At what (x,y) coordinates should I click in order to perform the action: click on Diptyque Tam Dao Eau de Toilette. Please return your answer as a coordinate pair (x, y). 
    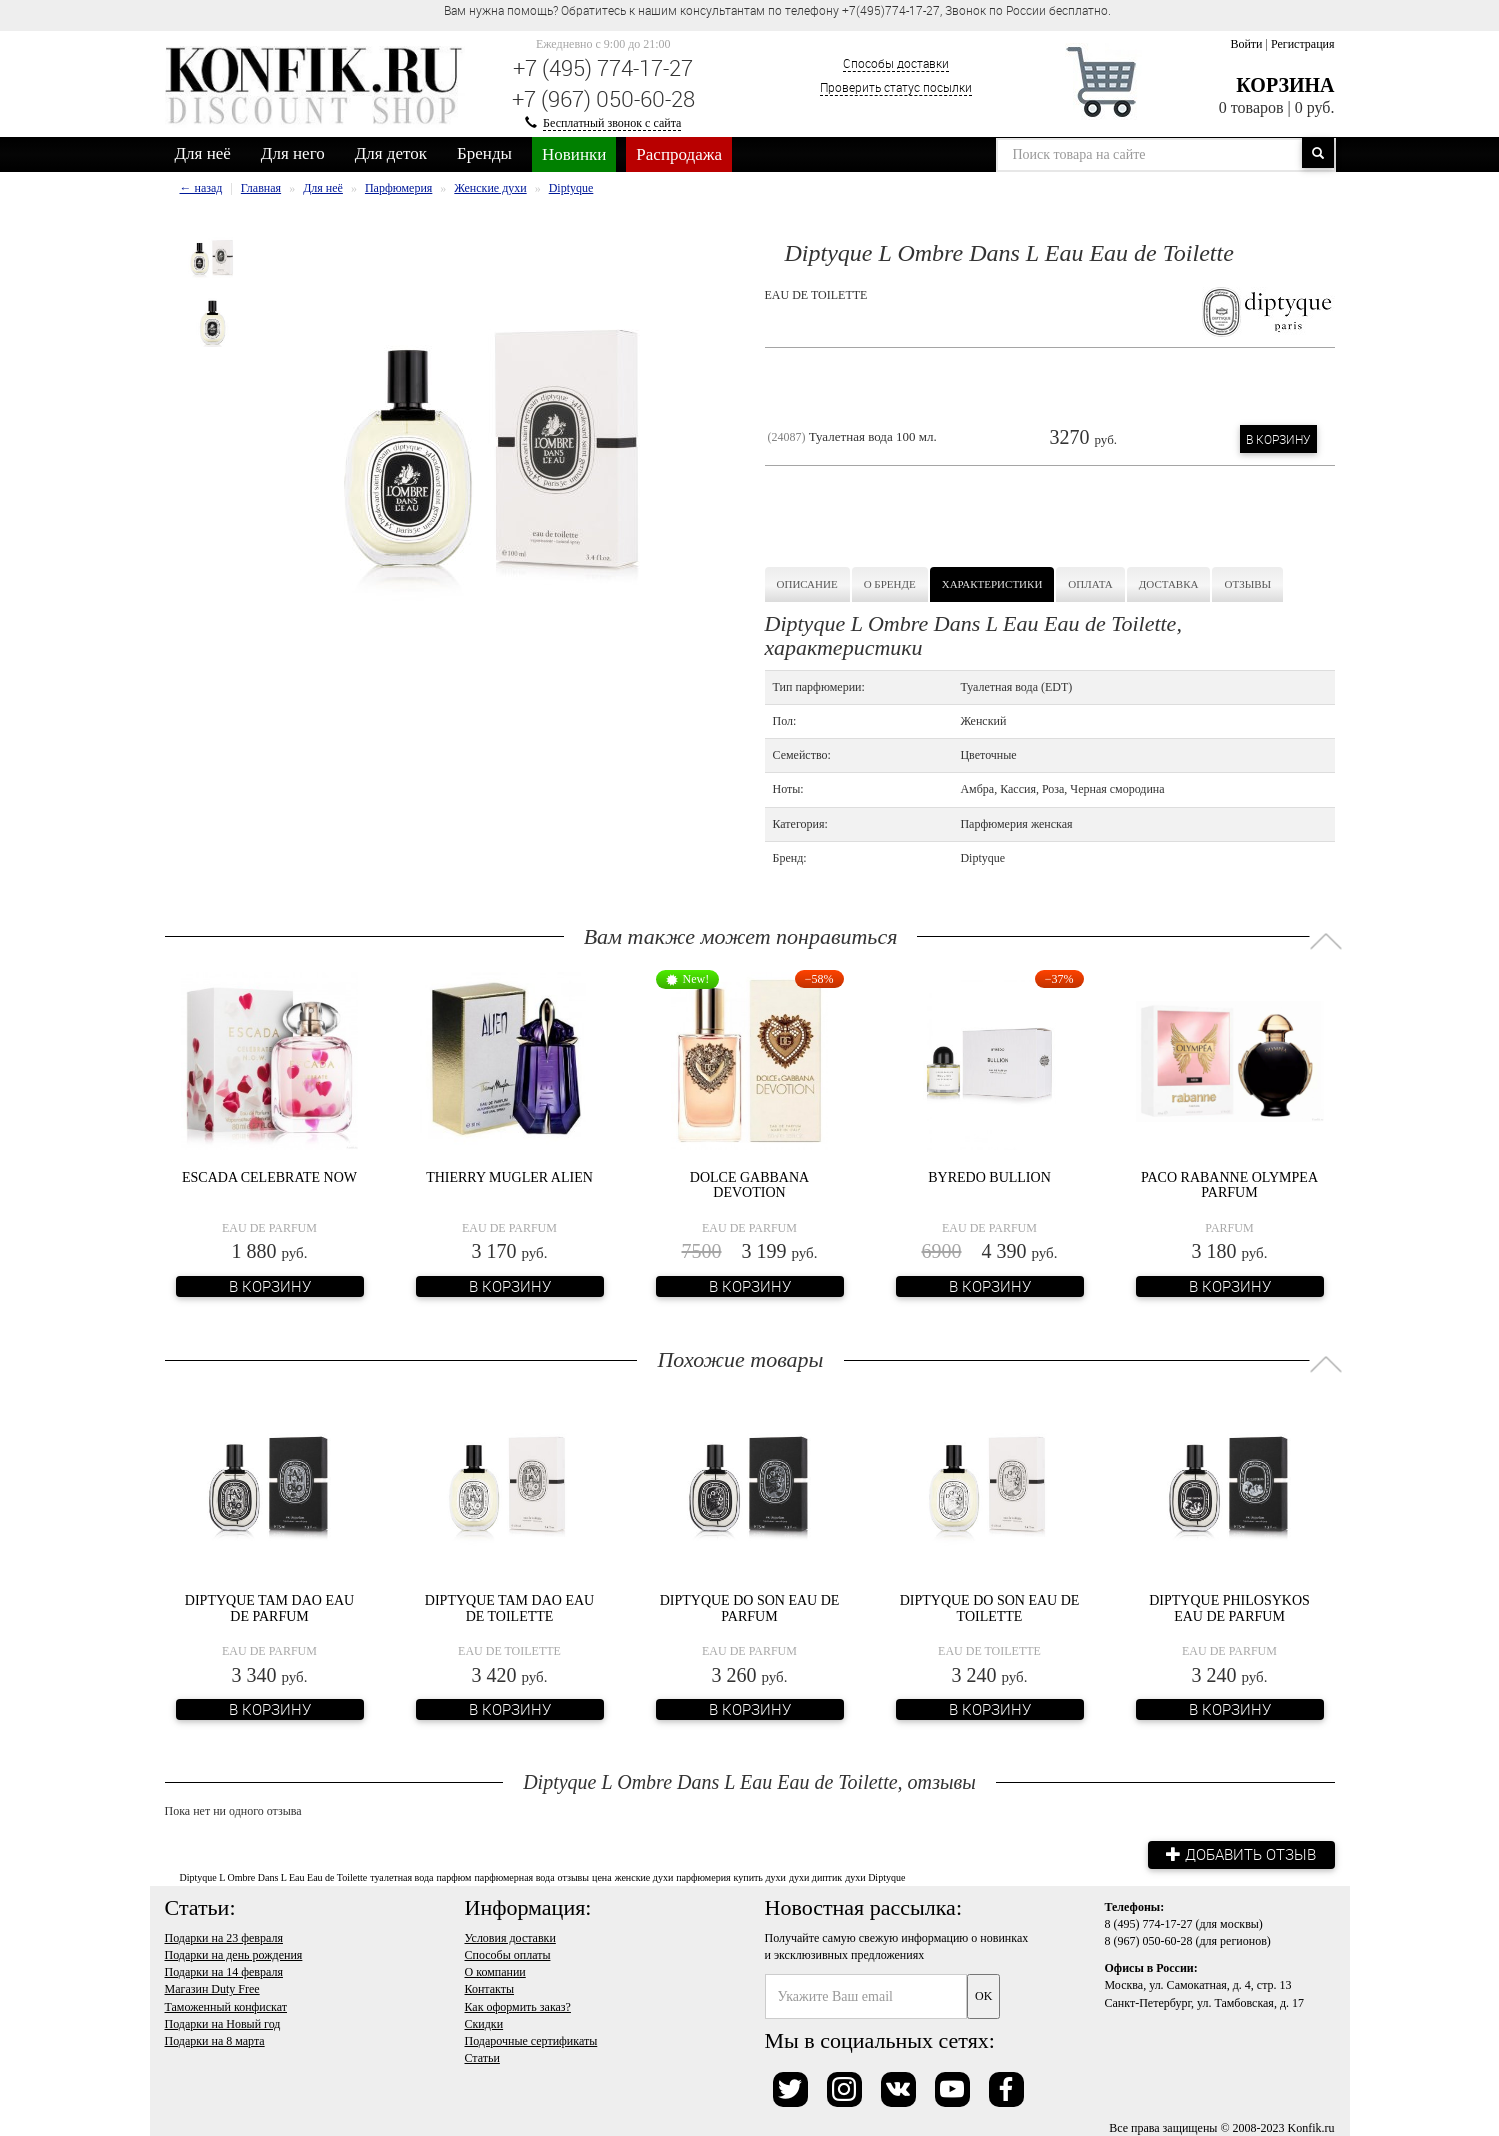
    Looking at the image, I should click on (509, 1608).